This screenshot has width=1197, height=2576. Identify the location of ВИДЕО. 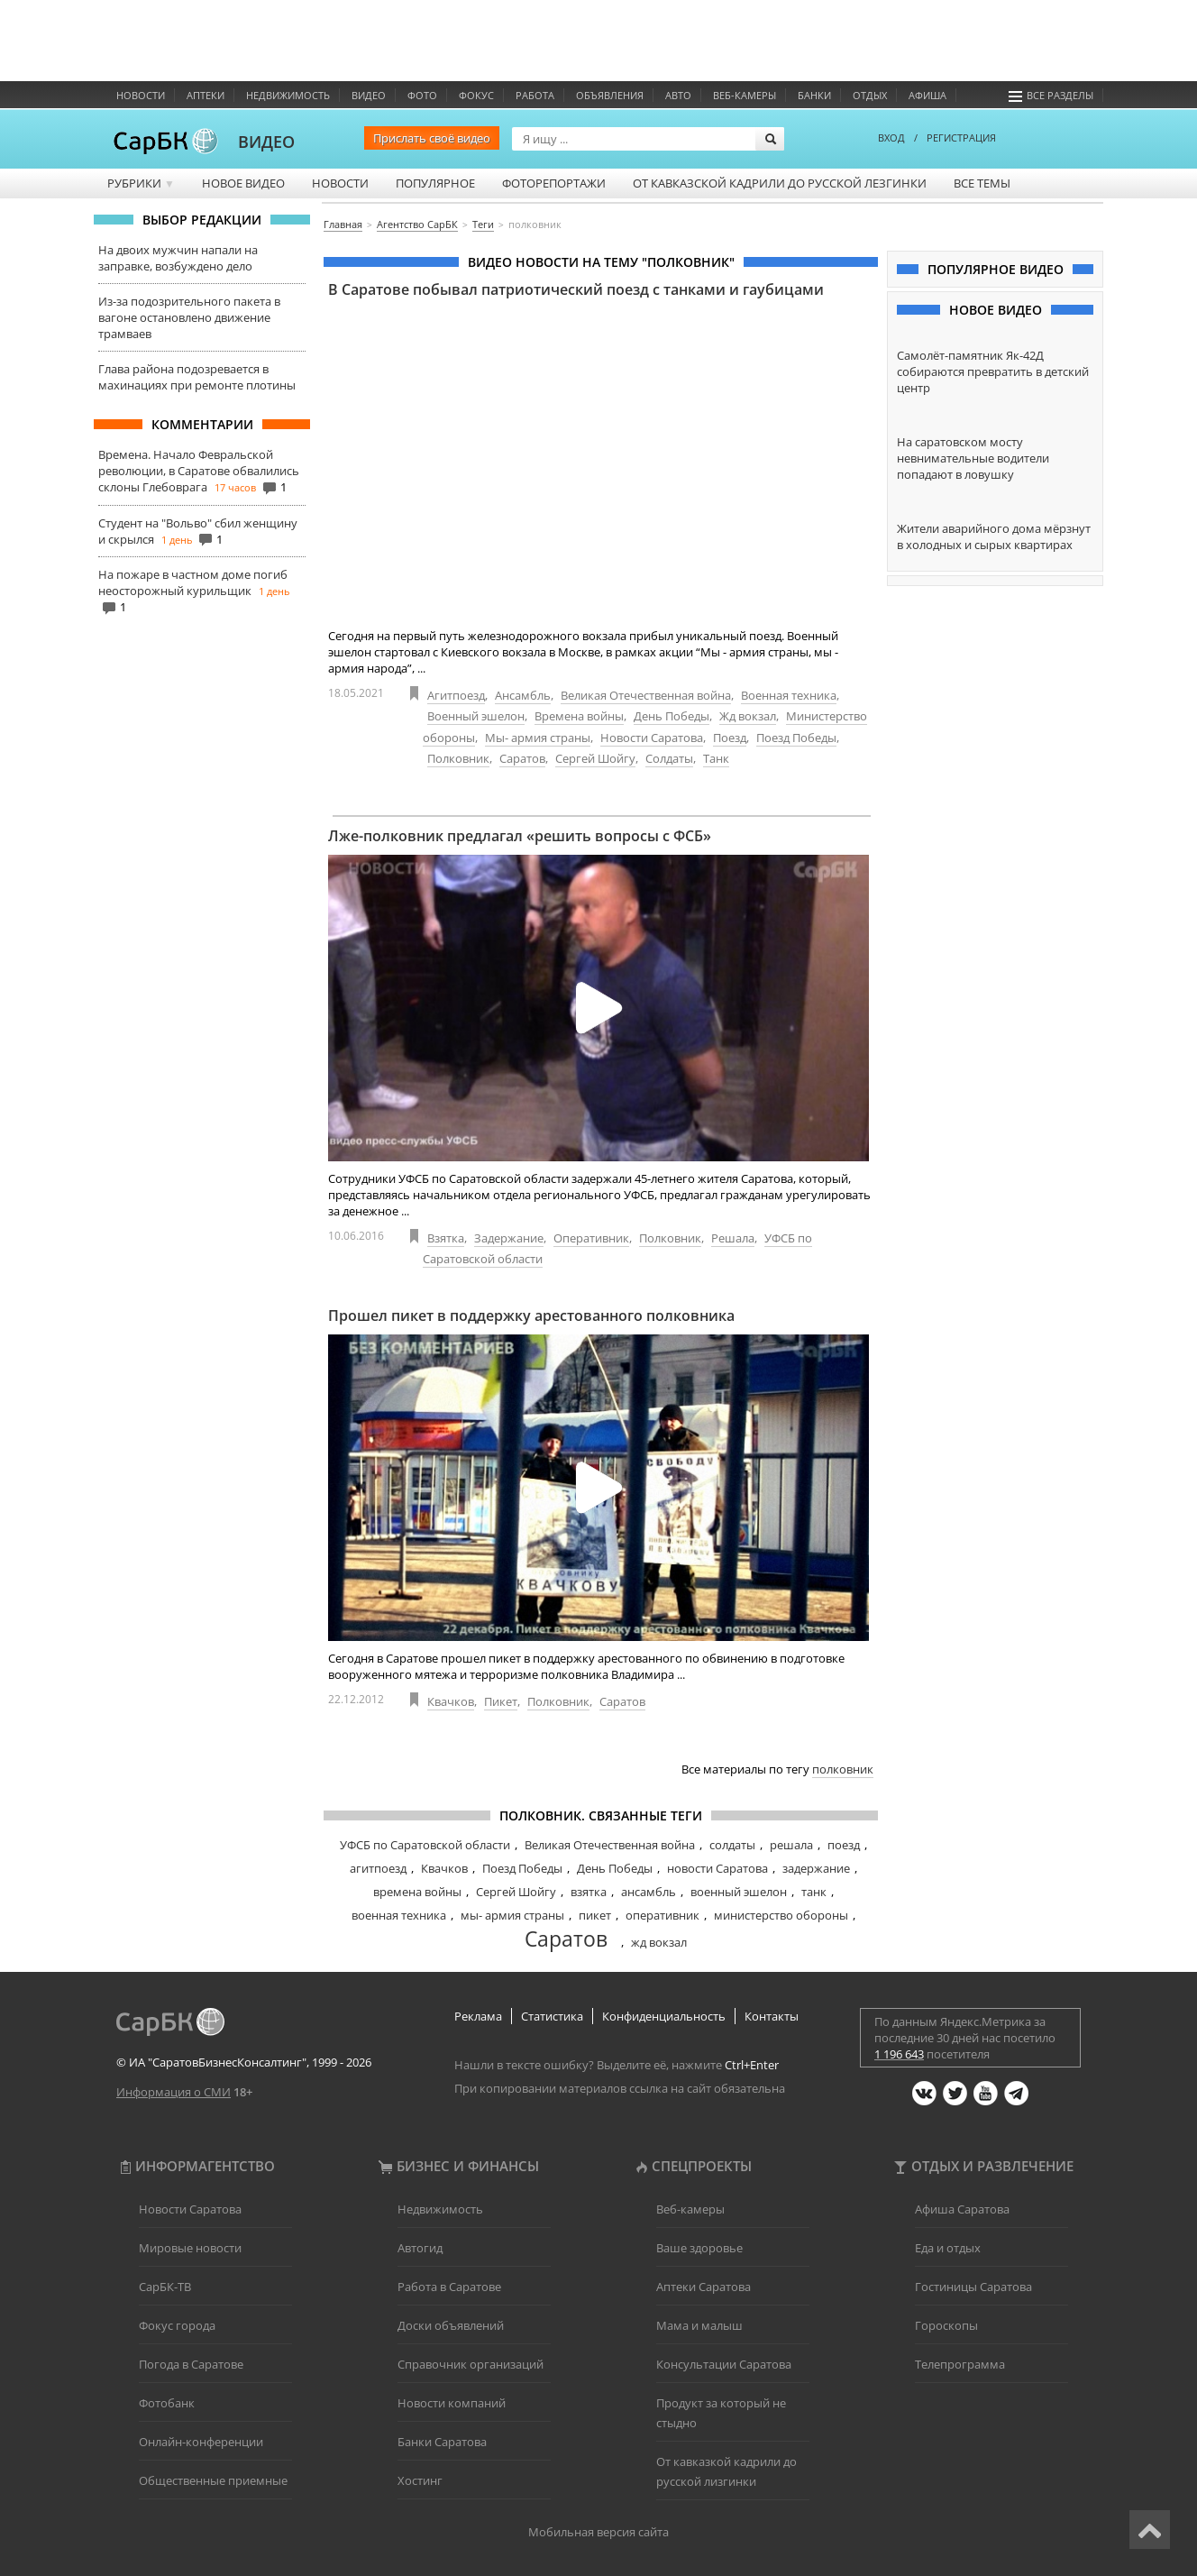
(266, 141).